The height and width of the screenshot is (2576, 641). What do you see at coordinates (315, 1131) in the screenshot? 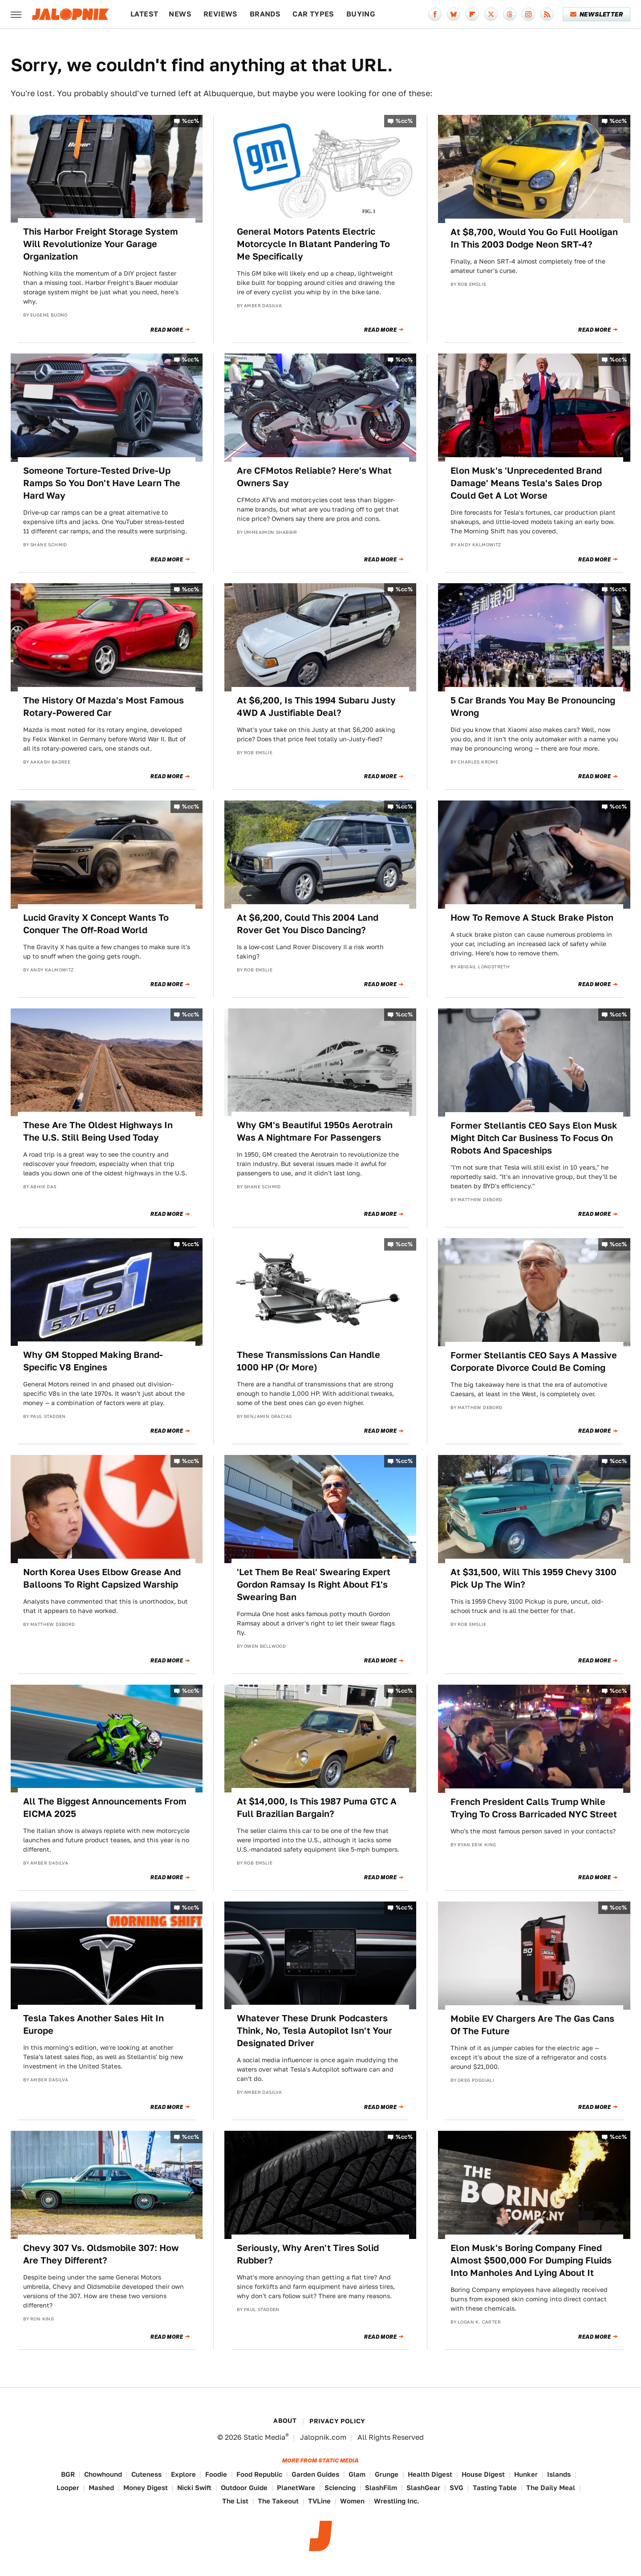
I see `Why GM's Beautiful 1950s Aerotrain Was A Nightmare For Passengers` at bounding box center [315, 1131].